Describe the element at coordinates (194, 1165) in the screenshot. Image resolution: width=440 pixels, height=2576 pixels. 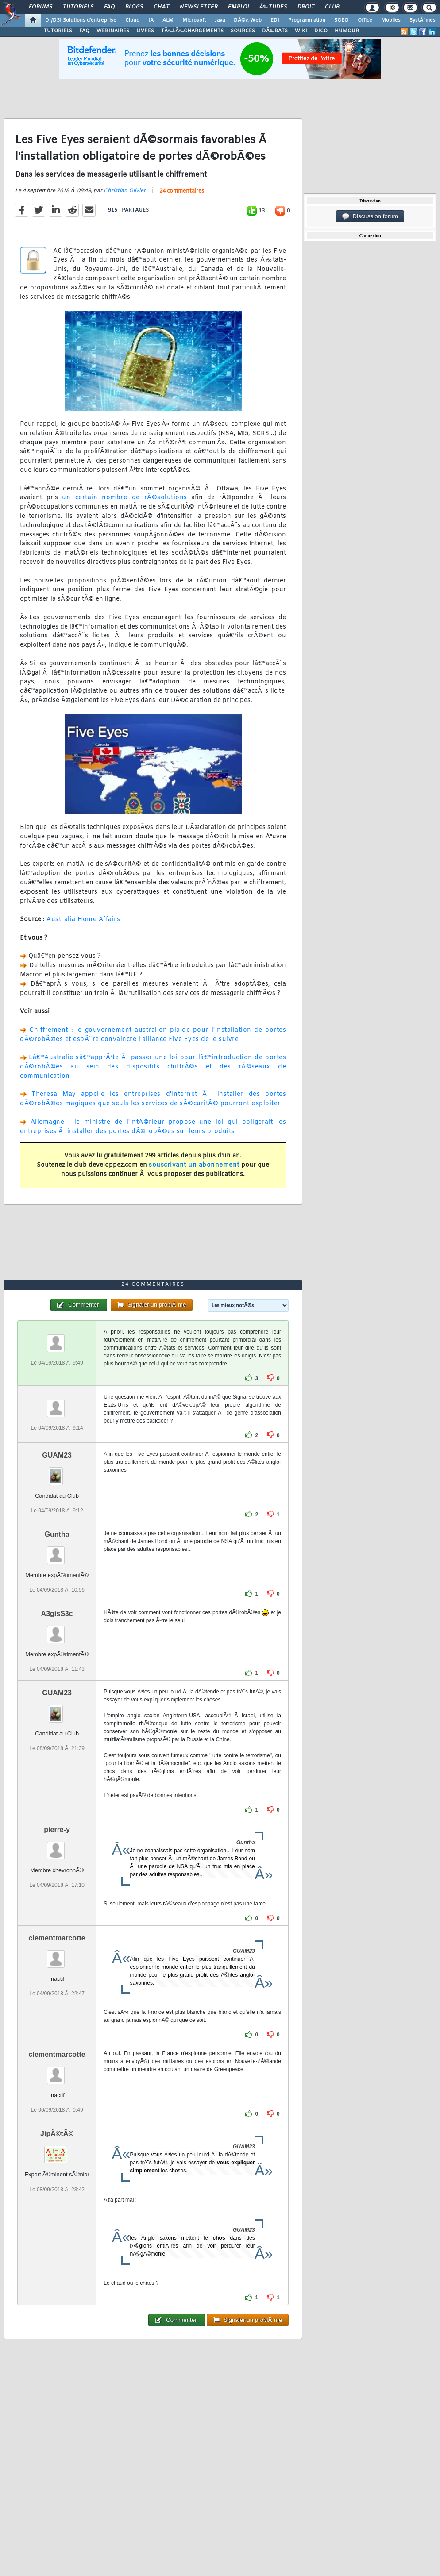
I see `souscrivant un abonnement` at that location.